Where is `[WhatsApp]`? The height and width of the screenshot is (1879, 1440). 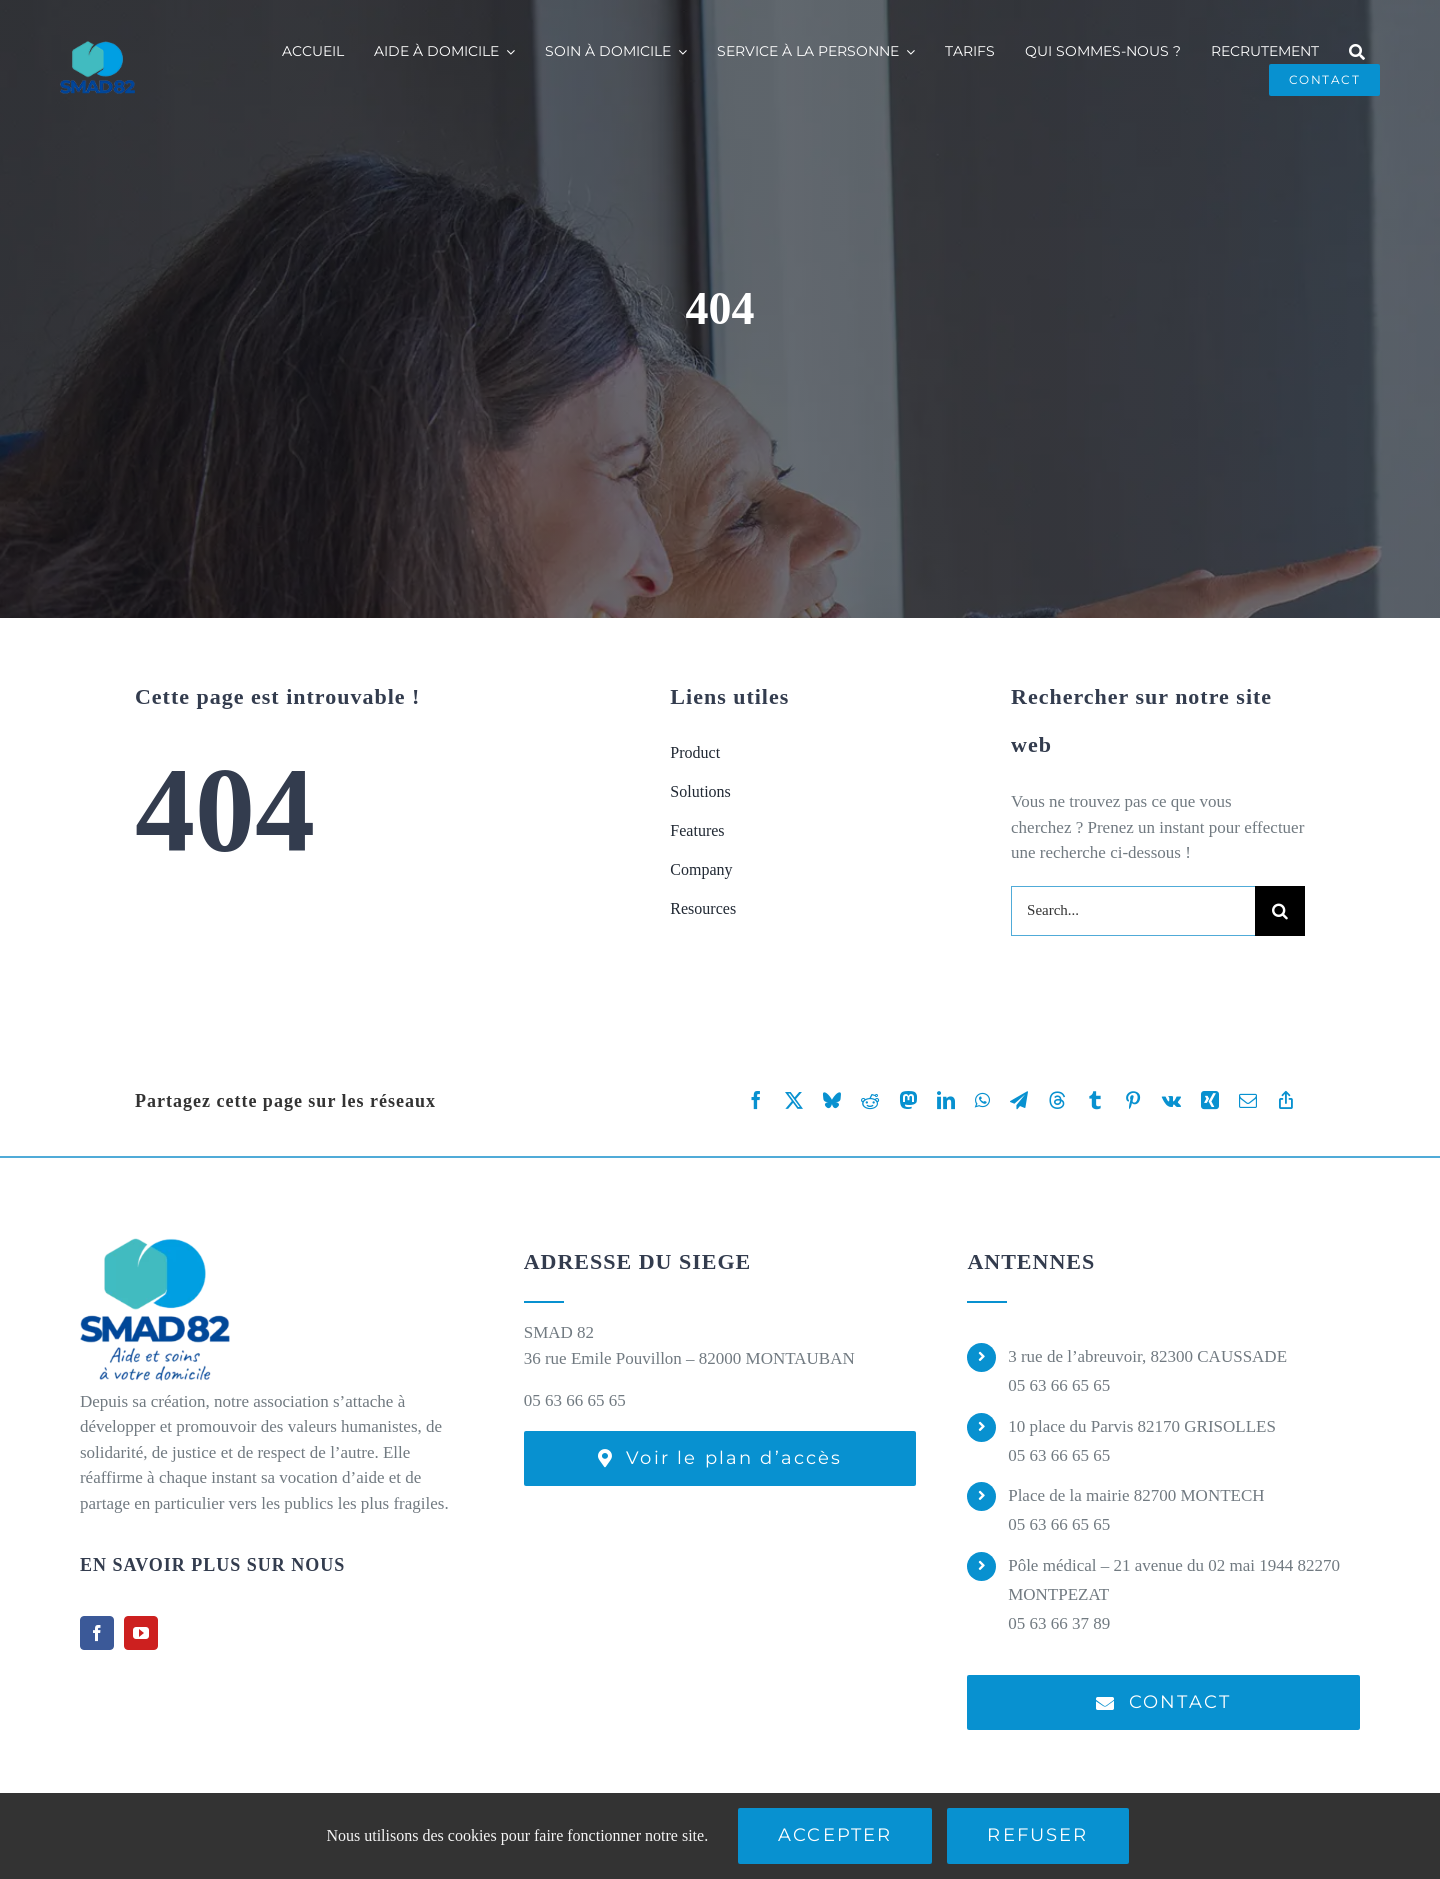 [WhatsApp] is located at coordinates (982, 1100).